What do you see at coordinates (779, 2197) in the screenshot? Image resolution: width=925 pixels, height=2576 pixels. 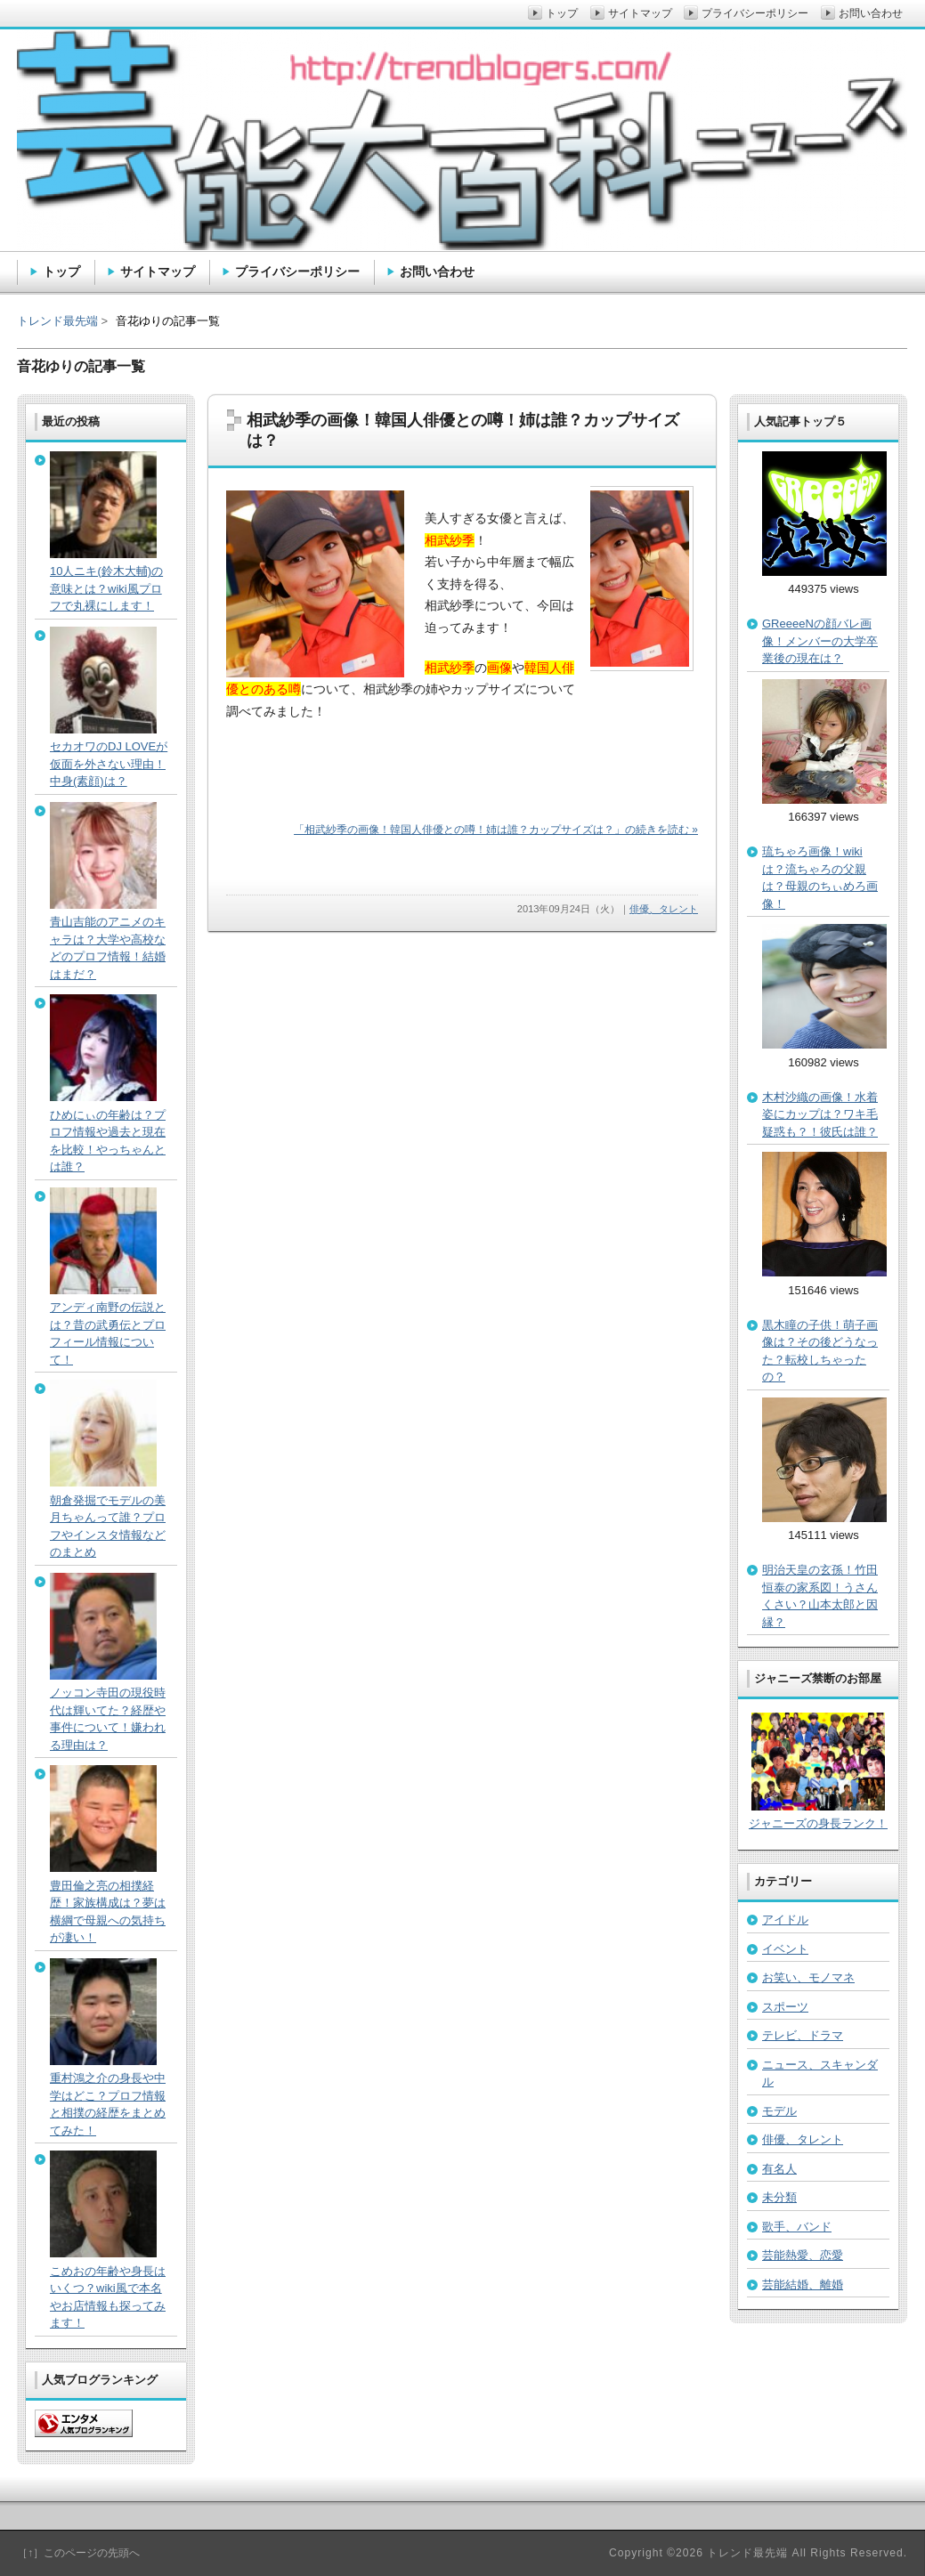 I see `未分類` at bounding box center [779, 2197].